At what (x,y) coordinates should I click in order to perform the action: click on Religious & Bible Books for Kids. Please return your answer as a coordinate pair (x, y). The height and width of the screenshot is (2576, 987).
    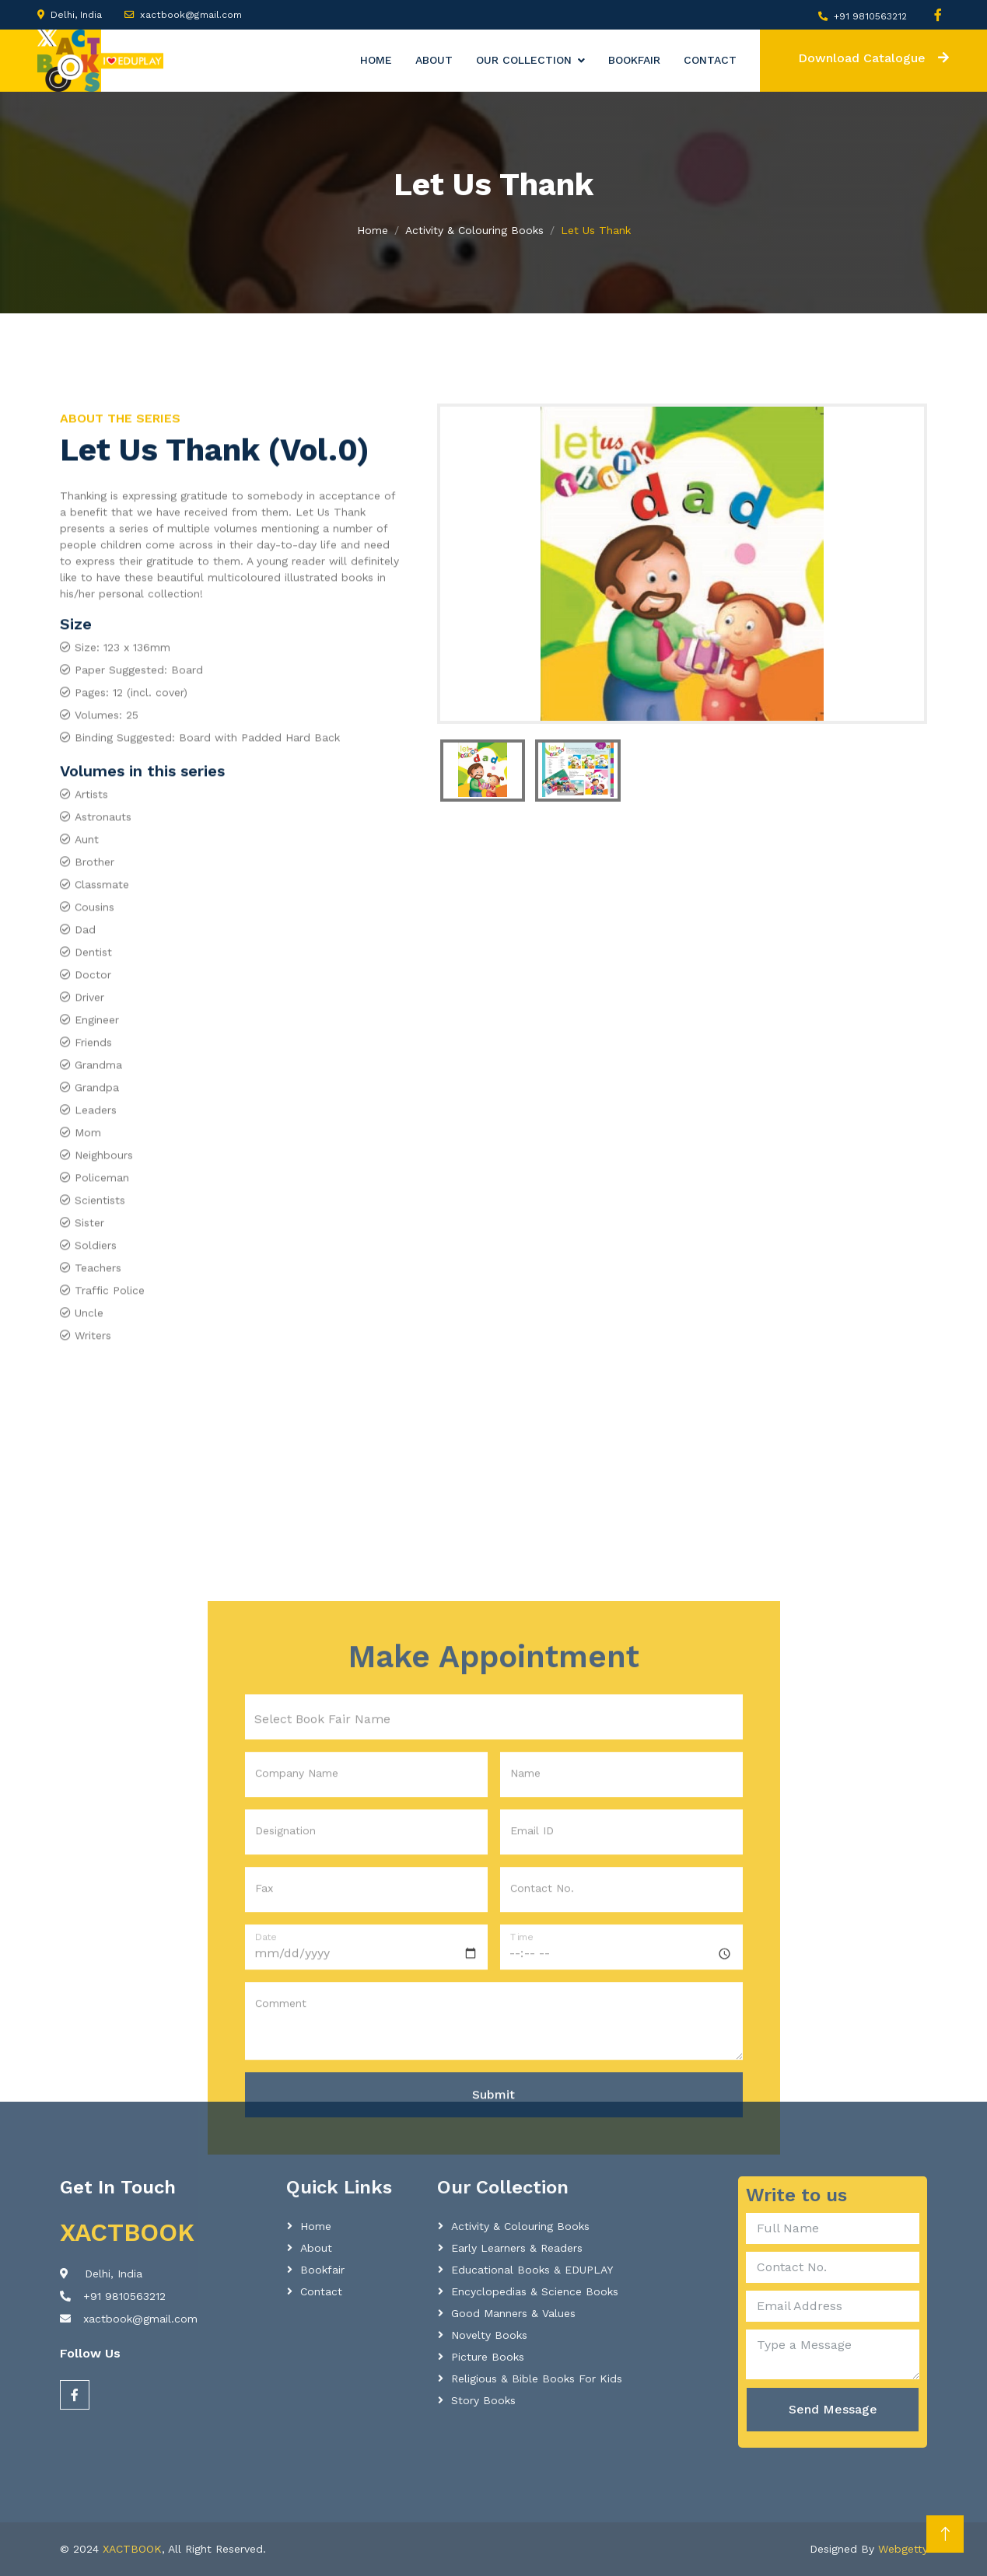
    Looking at the image, I should click on (536, 2378).